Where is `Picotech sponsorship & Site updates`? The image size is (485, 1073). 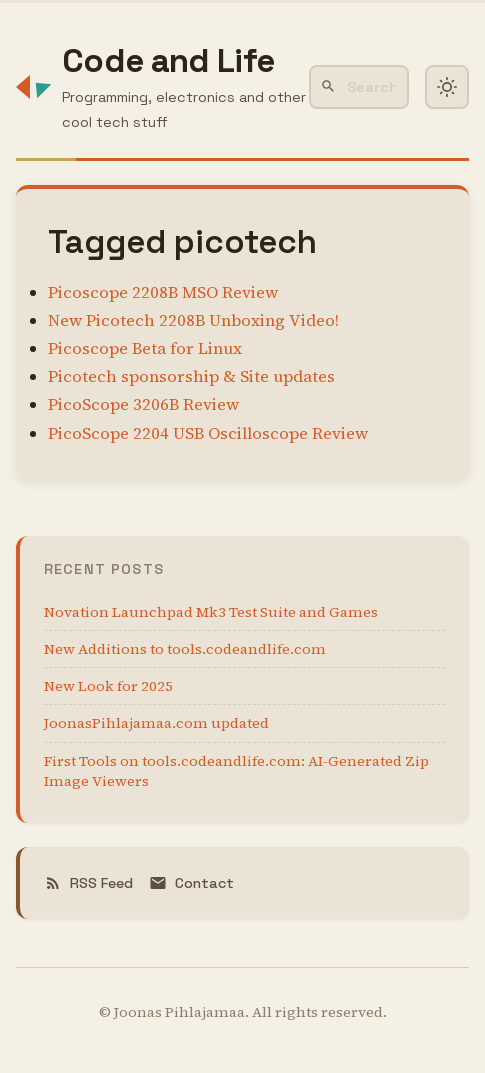 Picotech sponsorship & Site updates is located at coordinates (191, 376).